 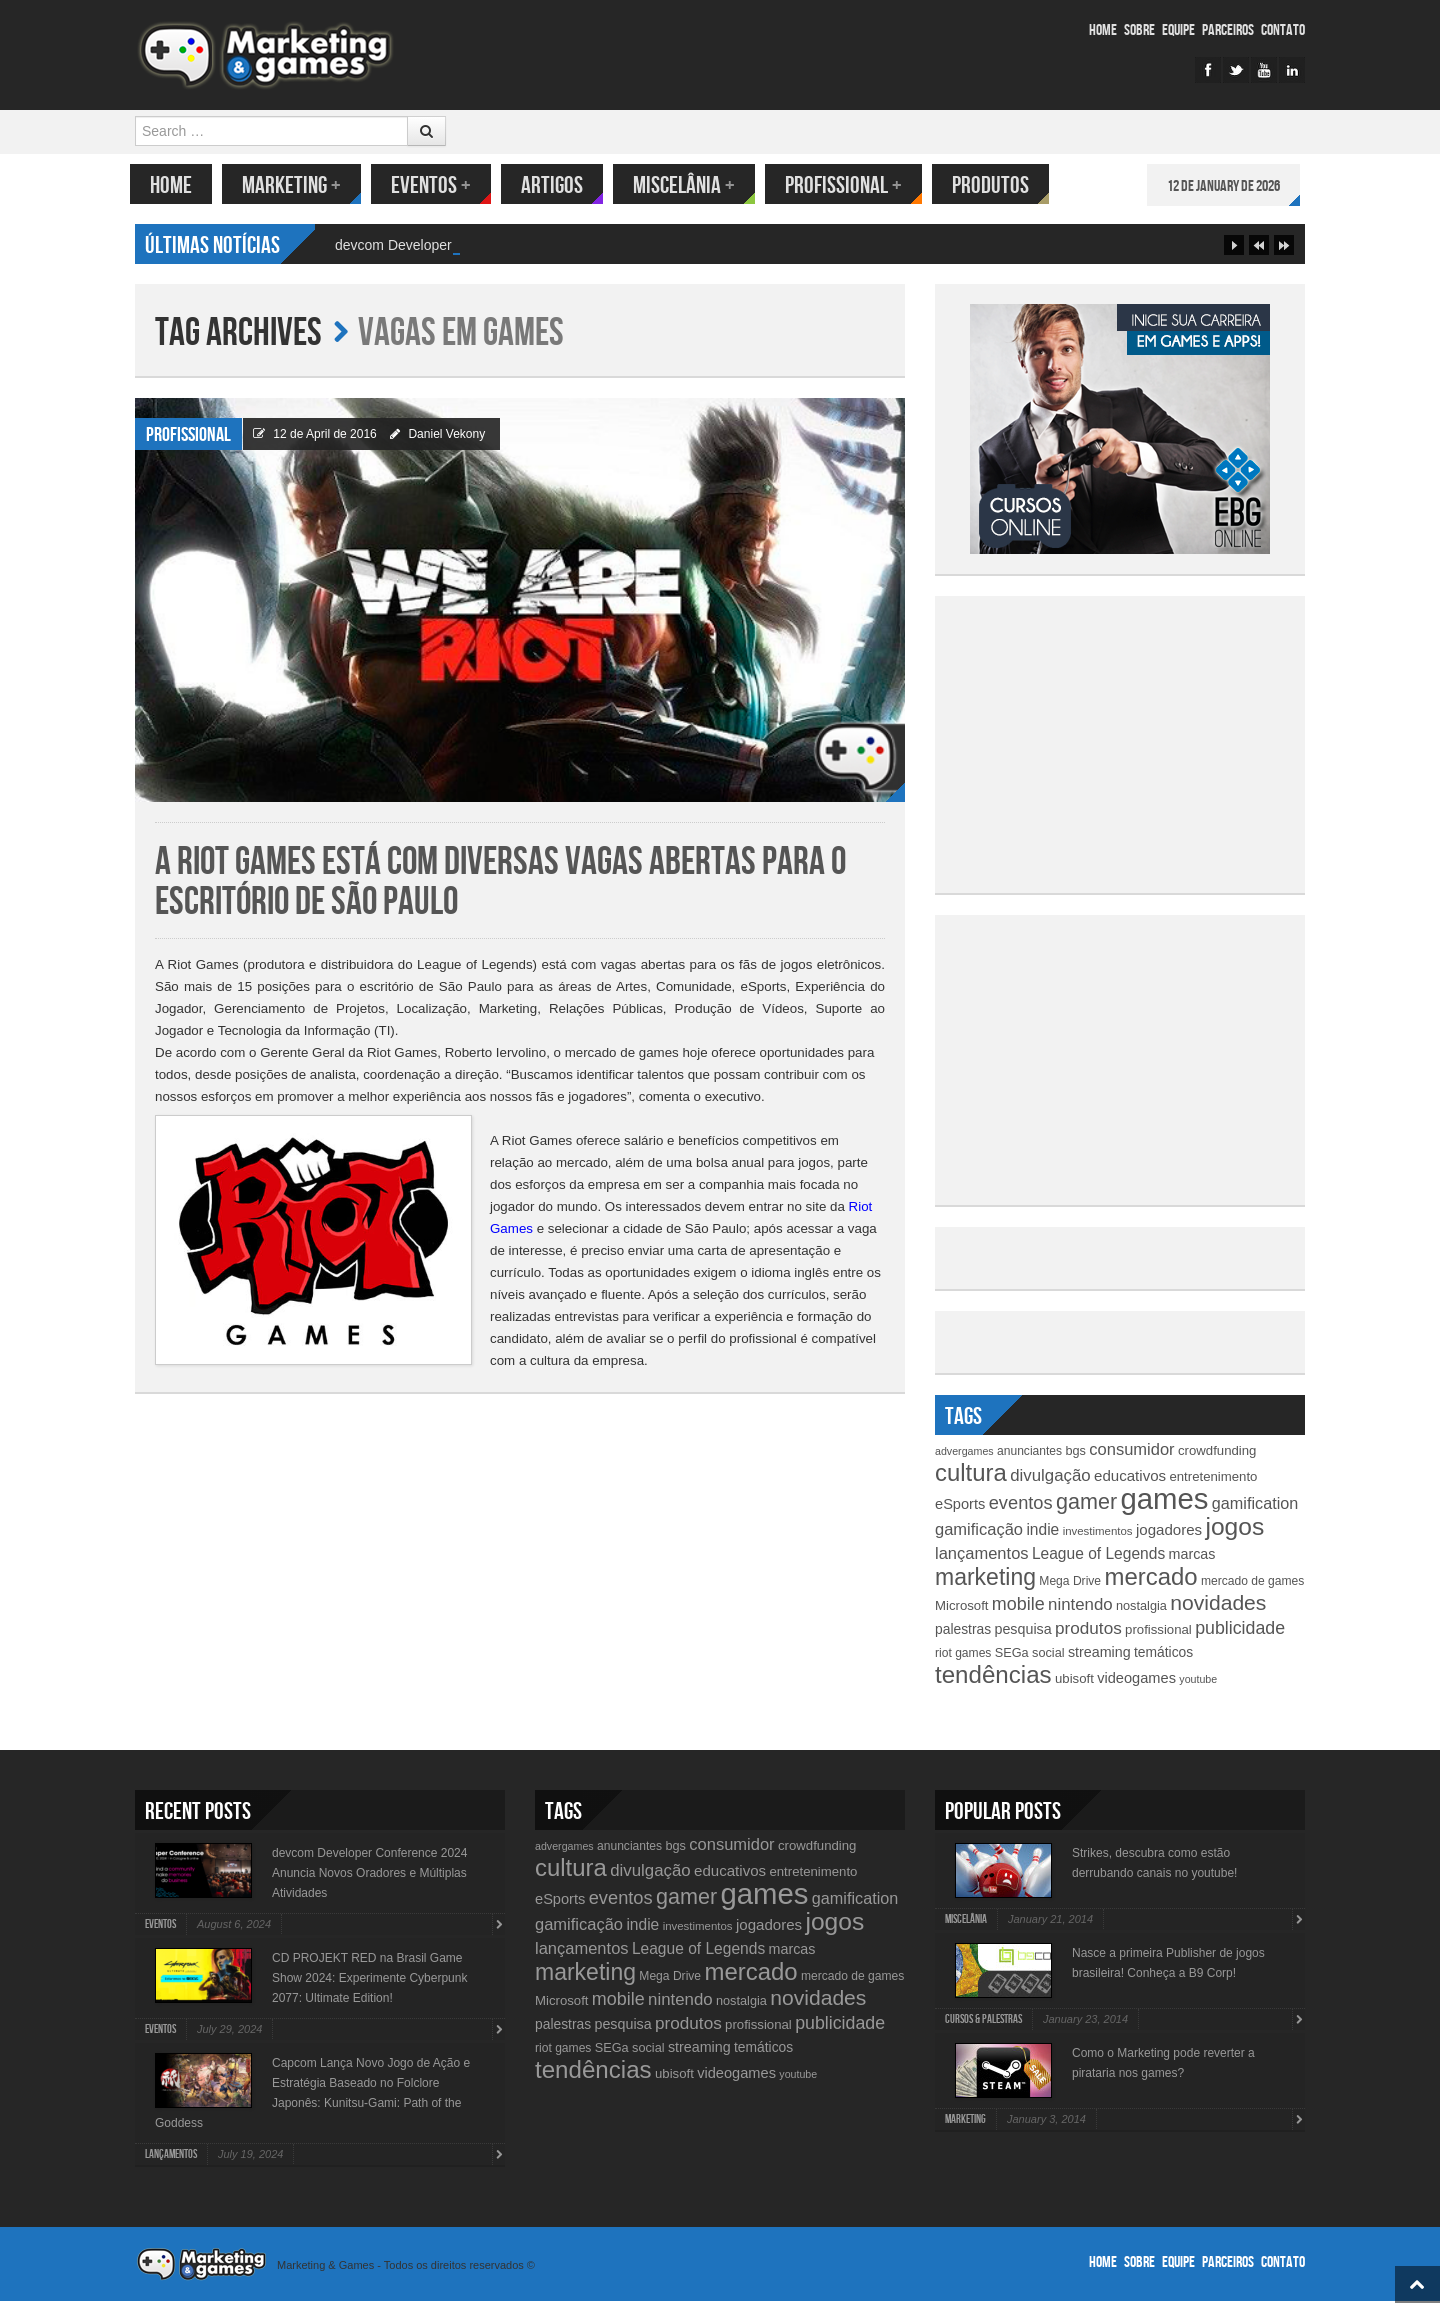 What do you see at coordinates (500, 884) in the screenshot?
I see `A Riot Games está com diversas vagas abertas para o escritório de São Paulo` at bounding box center [500, 884].